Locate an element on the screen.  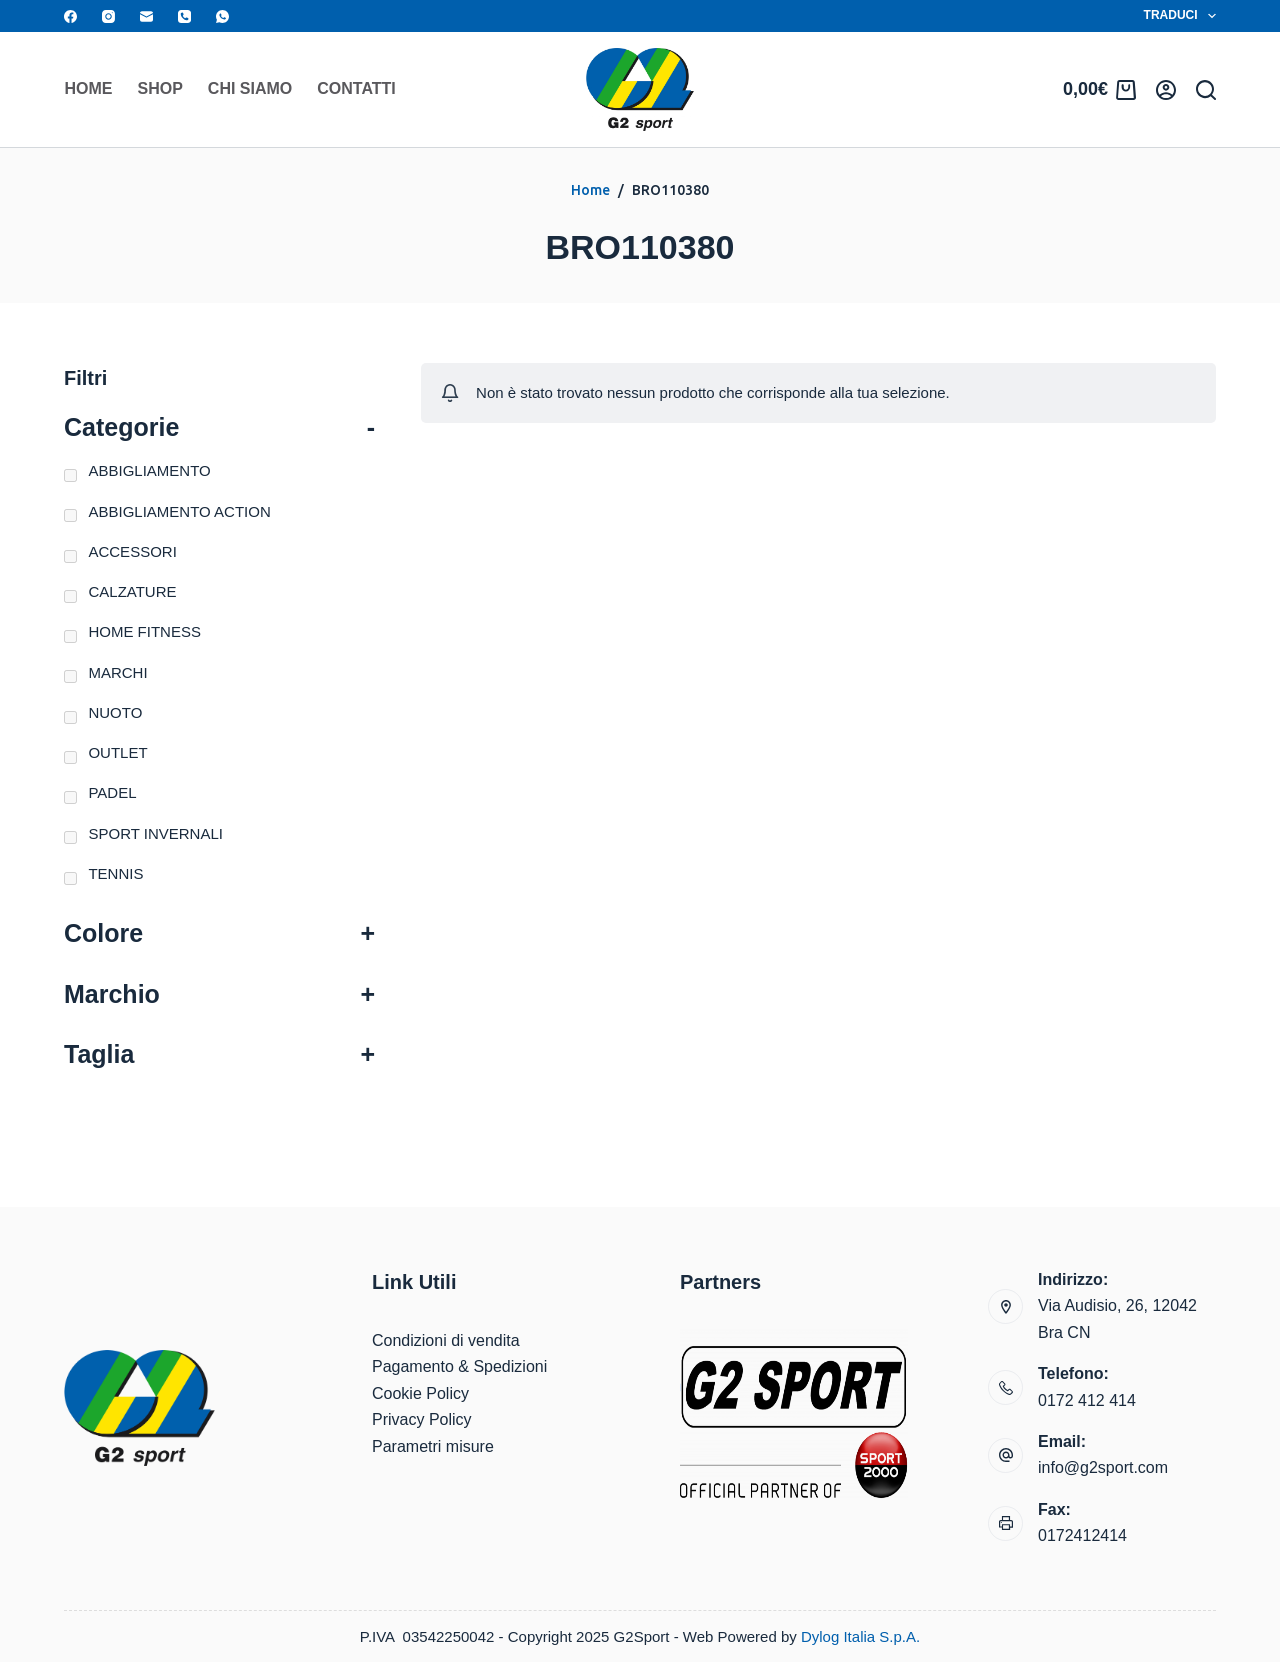
PADEL is located at coordinates (112, 792).